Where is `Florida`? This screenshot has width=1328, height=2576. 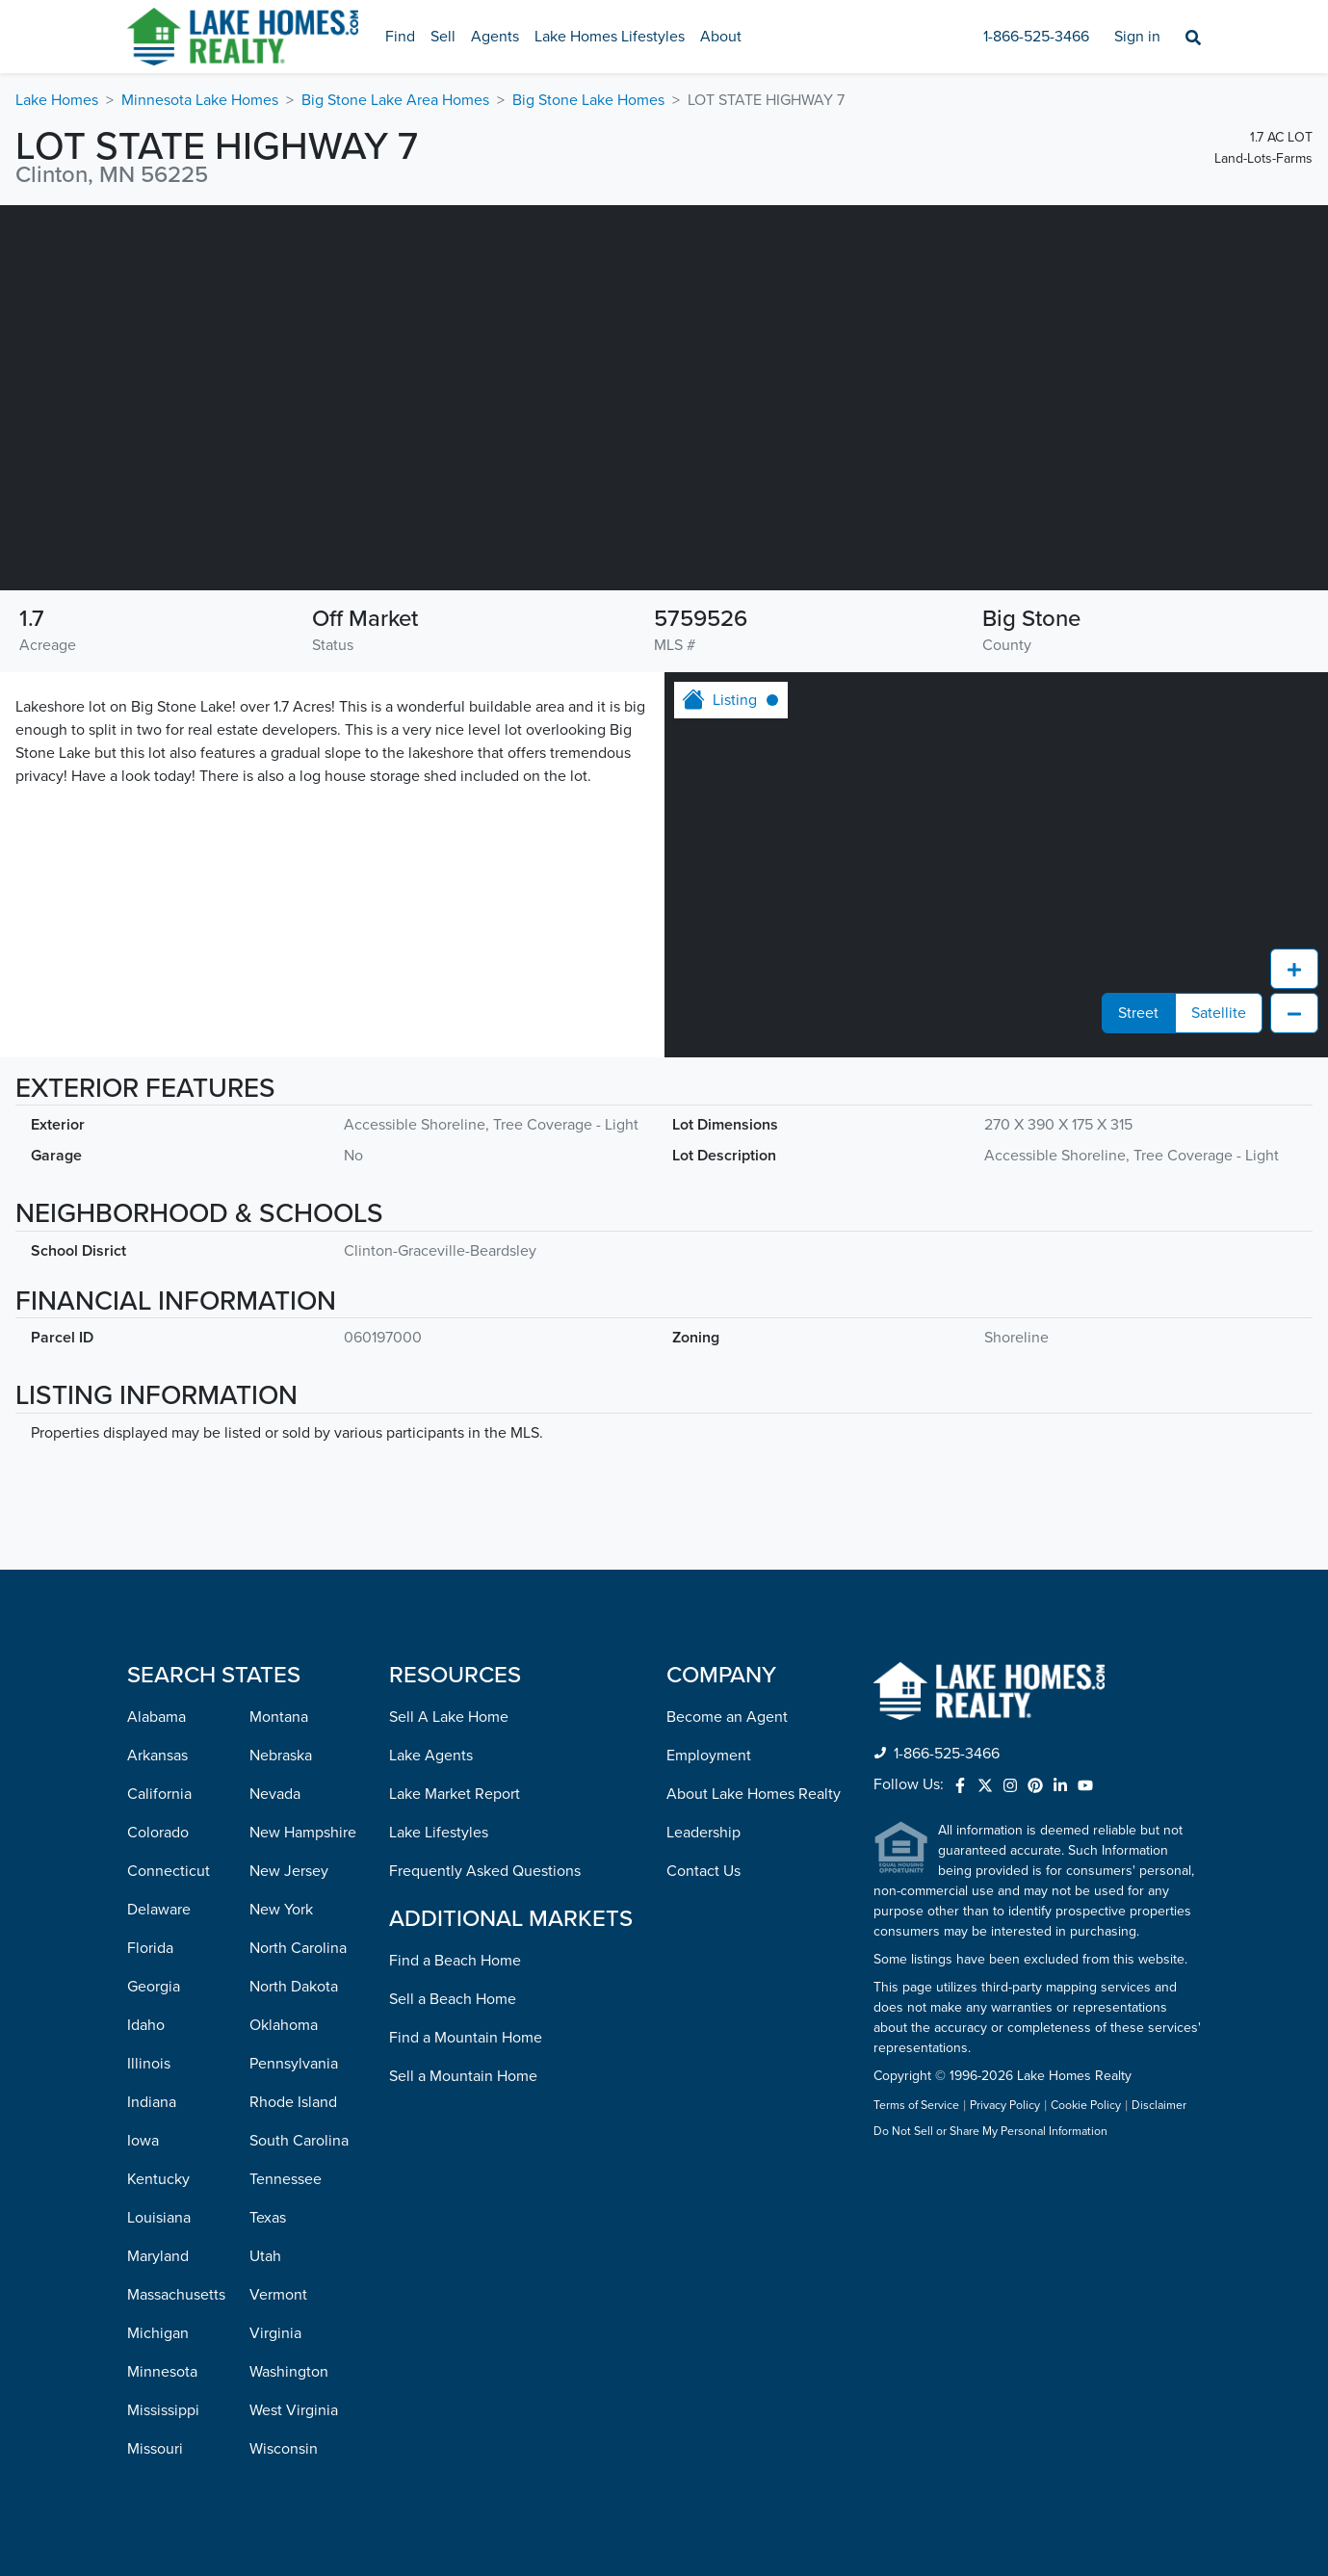
Florida is located at coordinates (150, 1948).